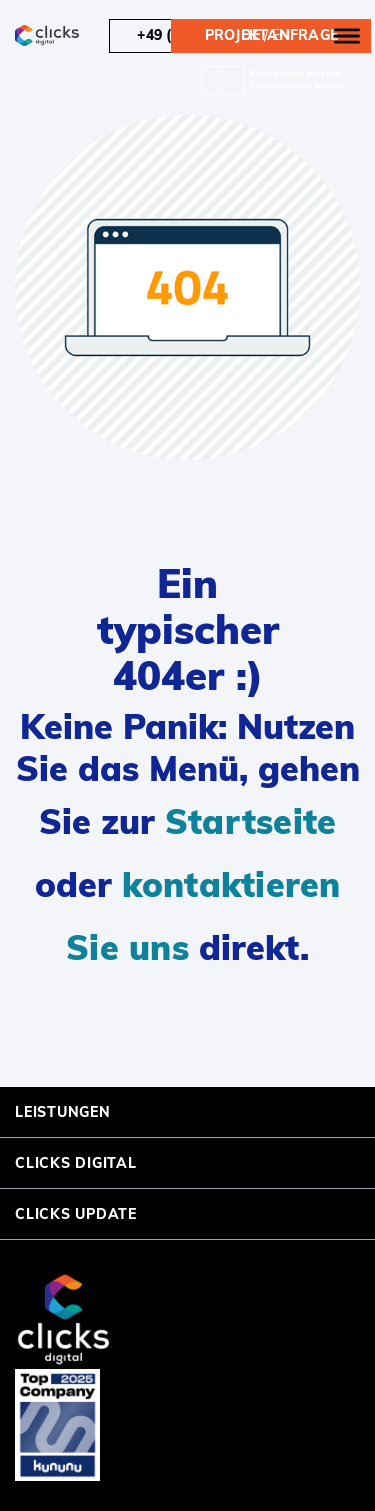 The image size is (375, 1511). What do you see at coordinates (251, 821) in the screenshot?
I see `Startseite` at bounding box center [251, 821].